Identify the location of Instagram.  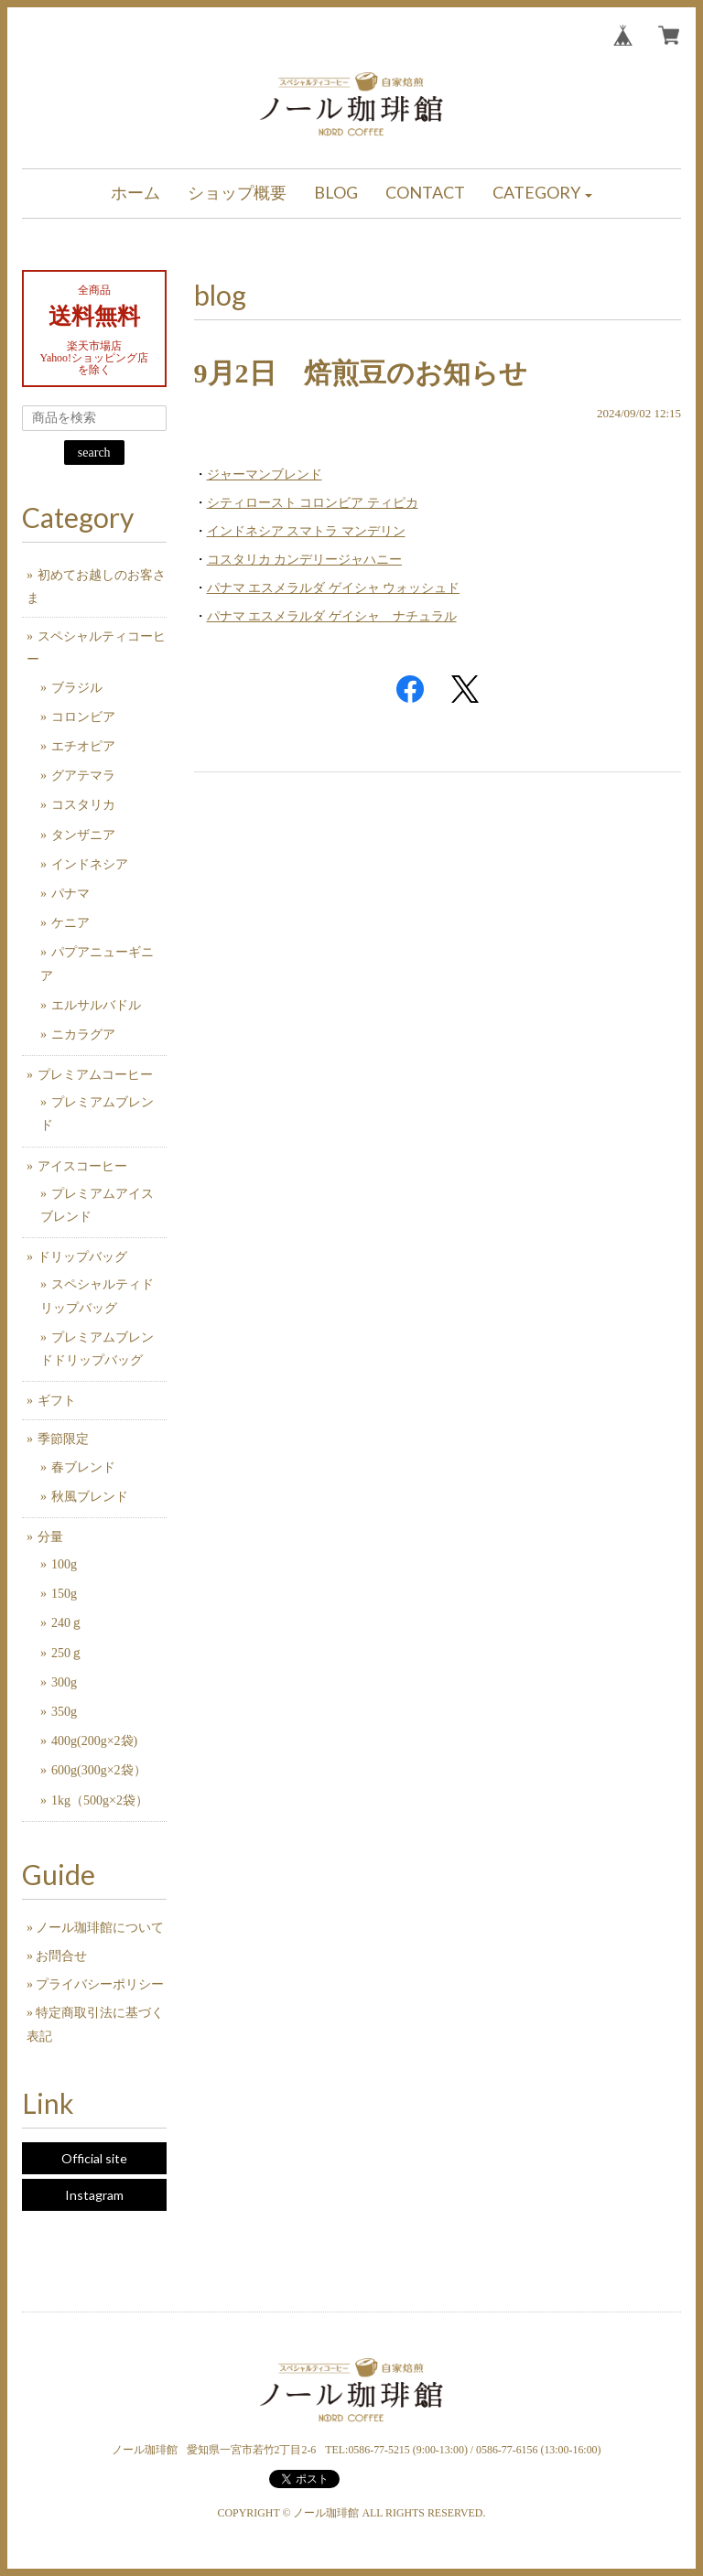
(94, 2195).